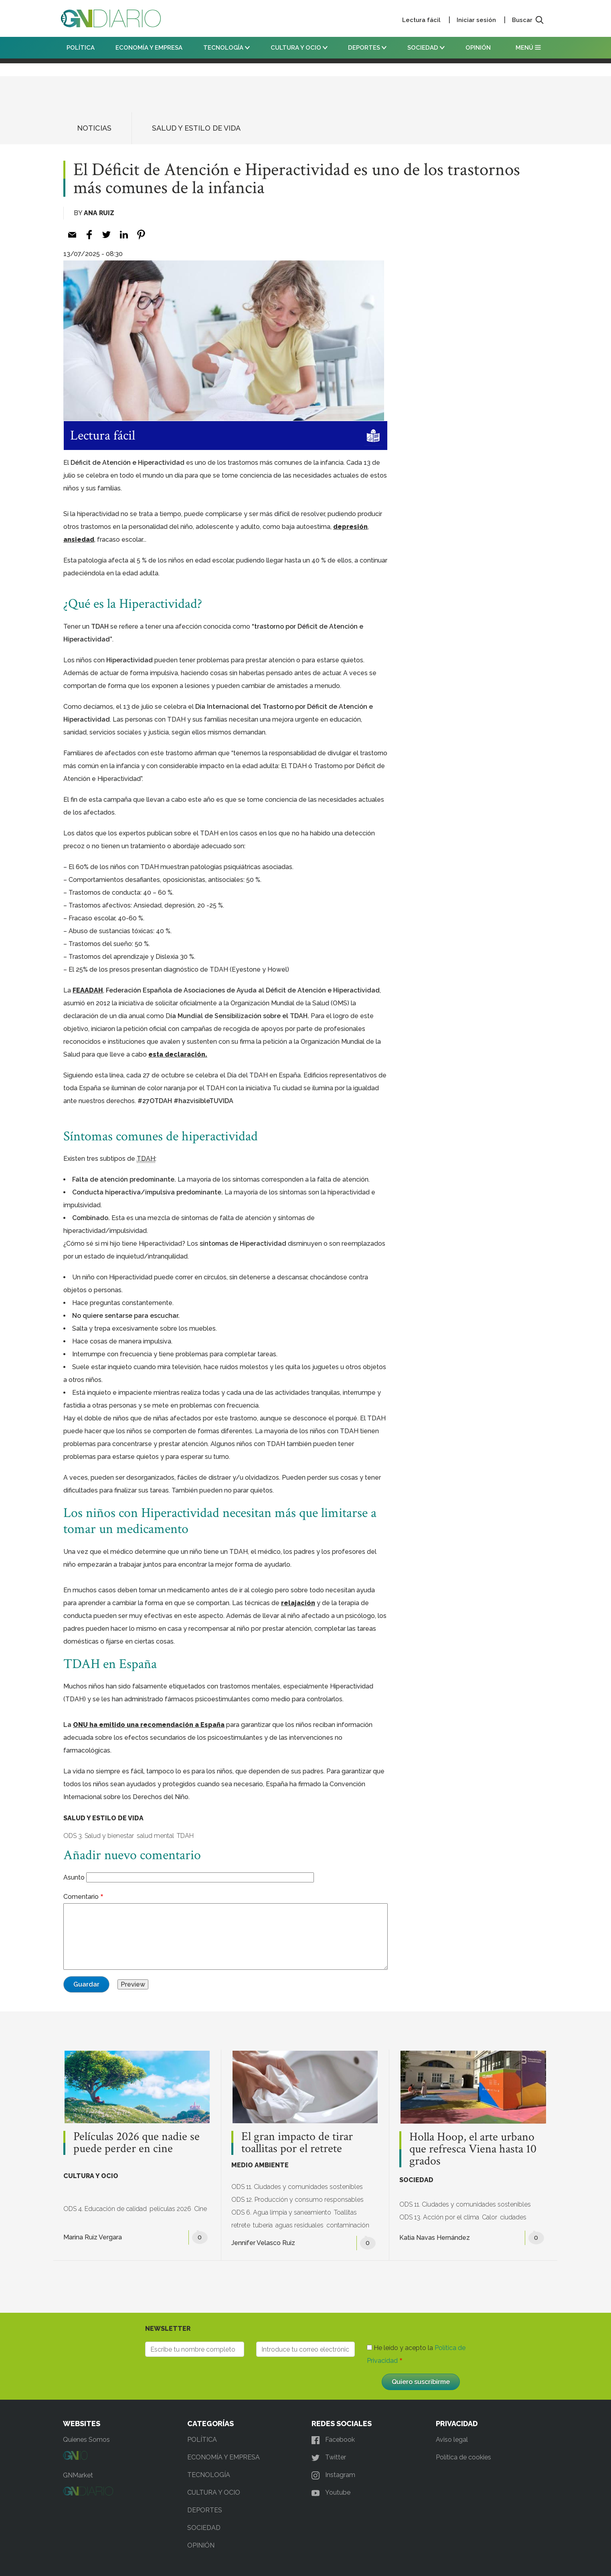 The width and height of the screenshot is (611, 2576). What do you see at coordinates (489, 2217) in the screenshot?
I see `Calor` at bounding box center [489, 2217].